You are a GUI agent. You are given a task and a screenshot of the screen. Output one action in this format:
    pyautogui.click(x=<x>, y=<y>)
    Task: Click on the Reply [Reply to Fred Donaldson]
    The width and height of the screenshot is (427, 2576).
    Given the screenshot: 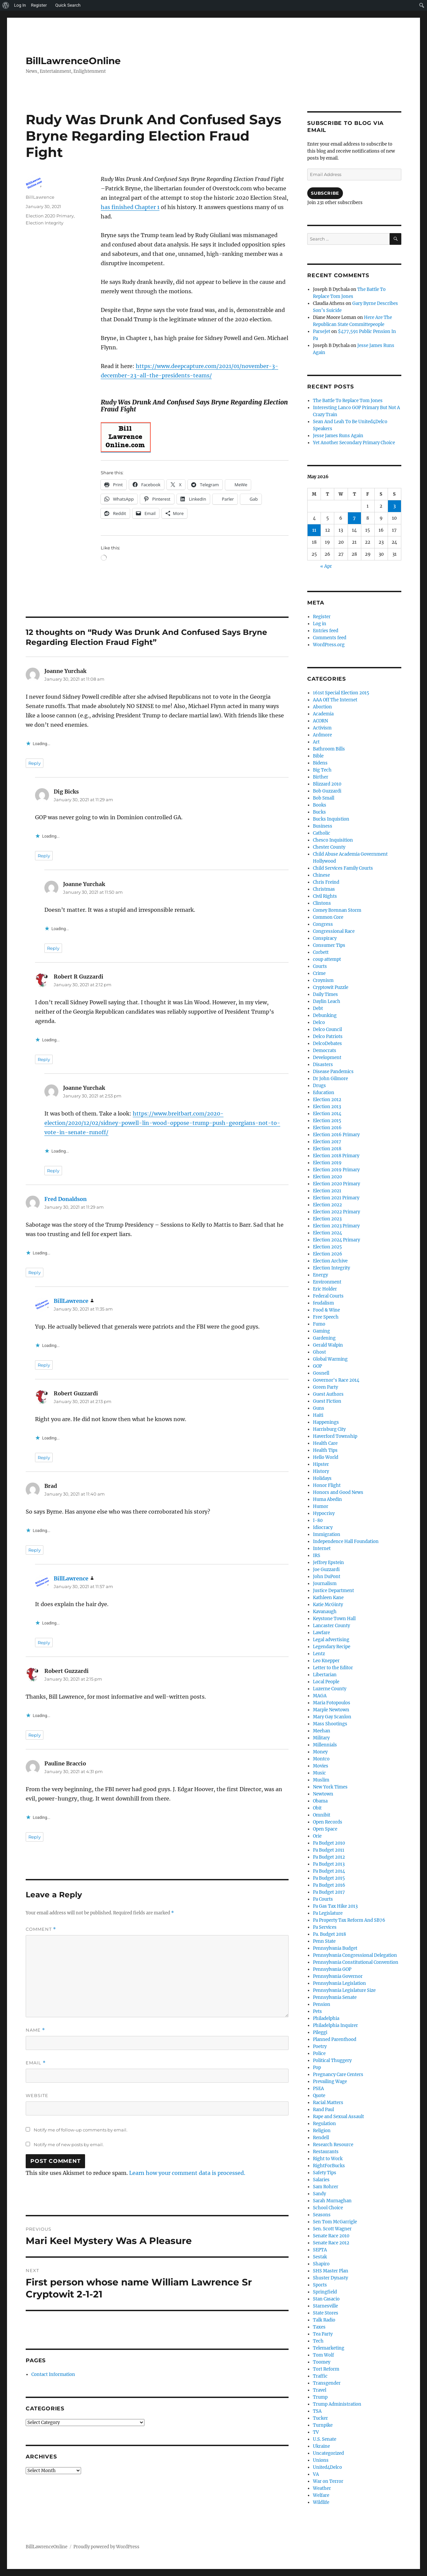 What is the action you would take?
    pyautogui.click(x=34, y=1272)
    